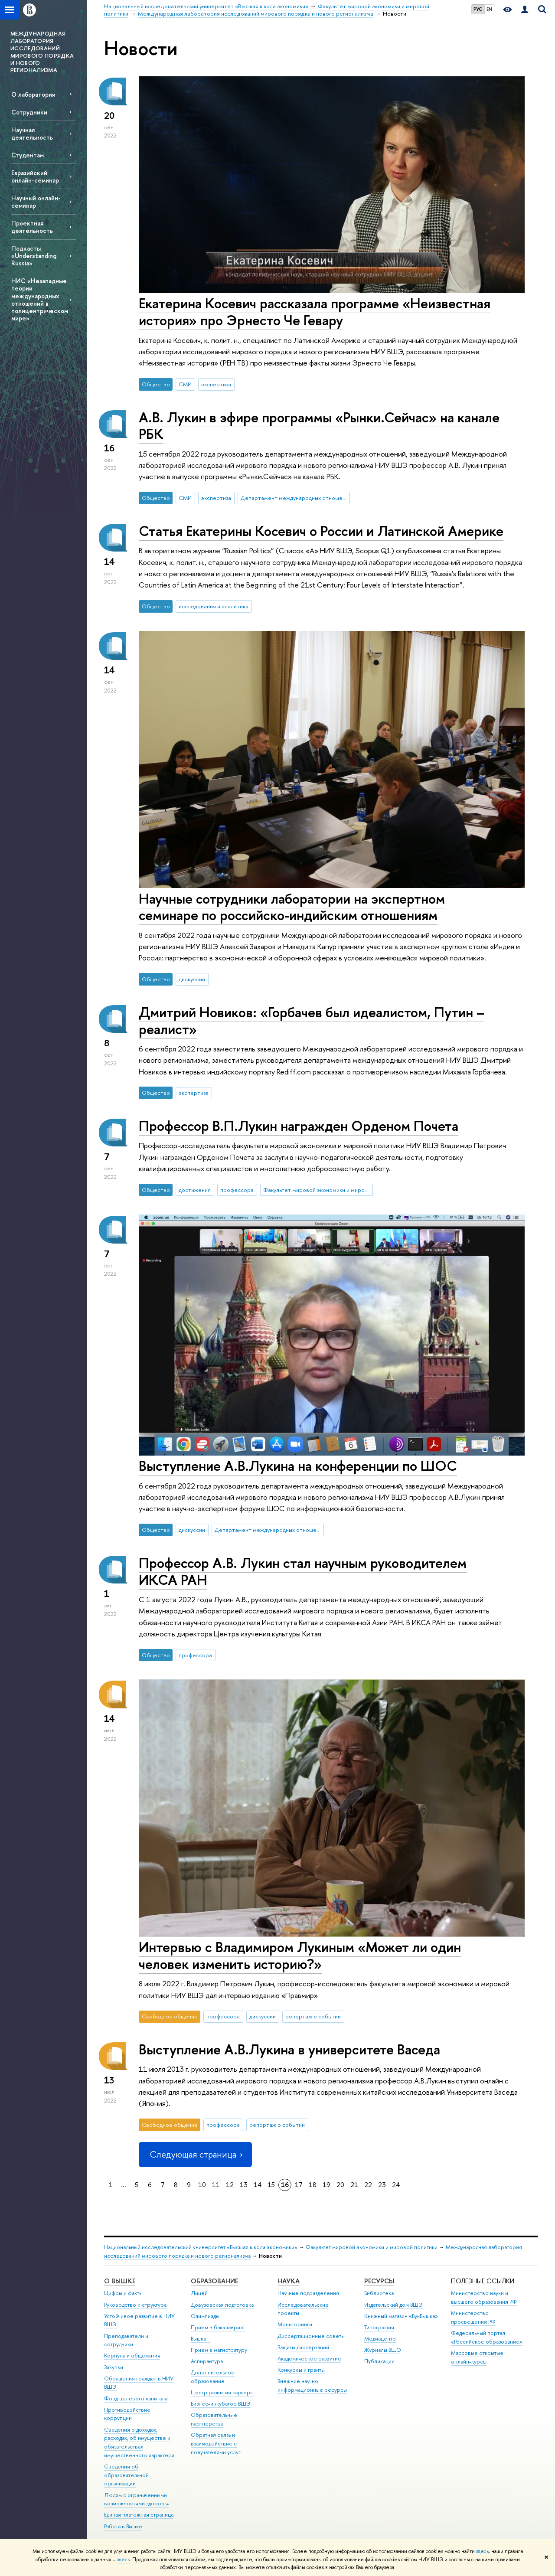 The width and height of the screenshot is (555, 2576). I want to click on Издательский дом ВШЭ, so click(393, 2304).